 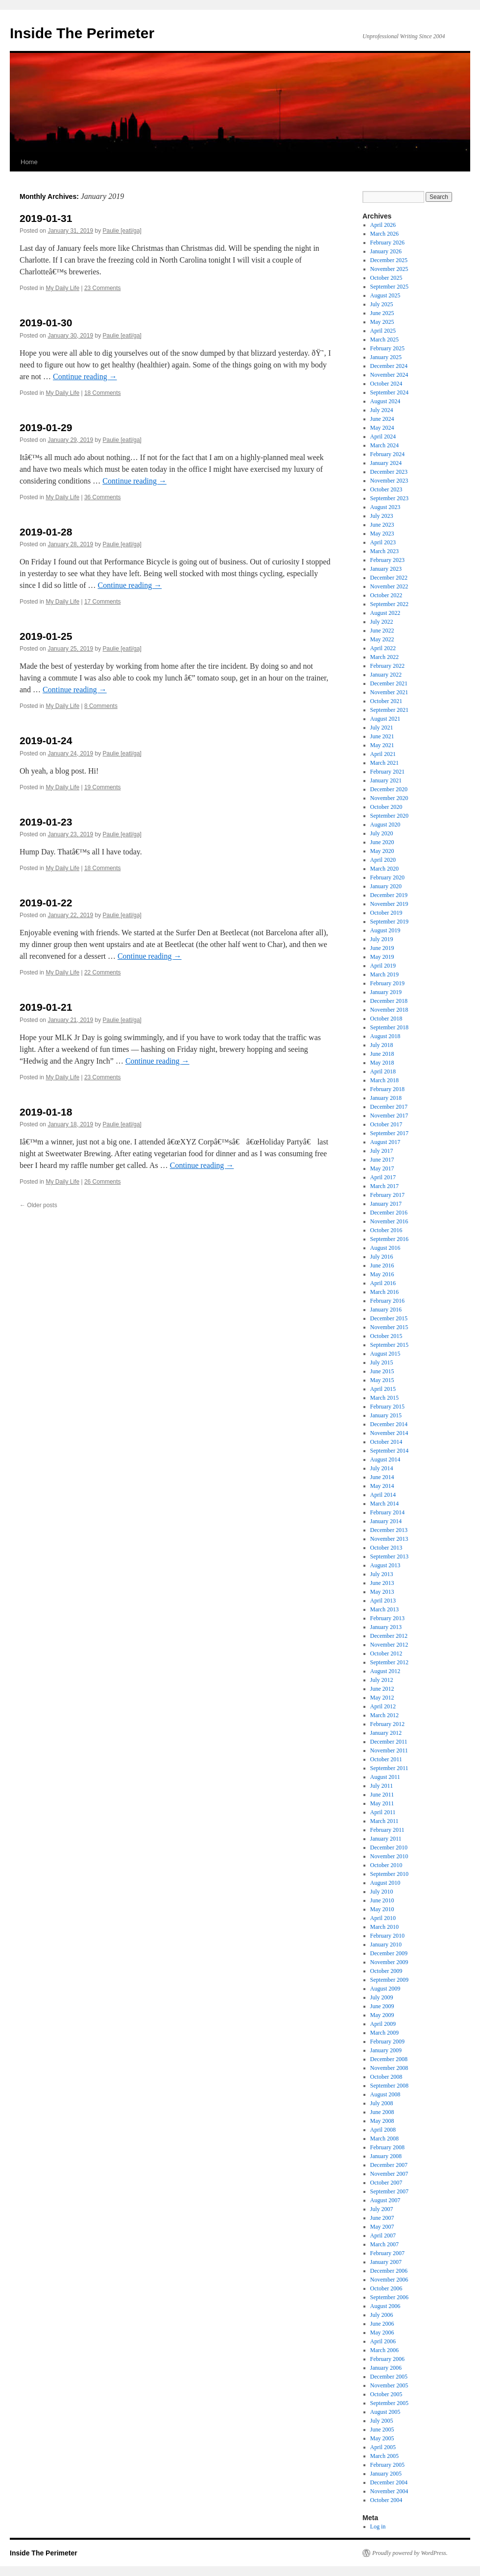 I want to click on May 2023, so click(x=382, y=533).